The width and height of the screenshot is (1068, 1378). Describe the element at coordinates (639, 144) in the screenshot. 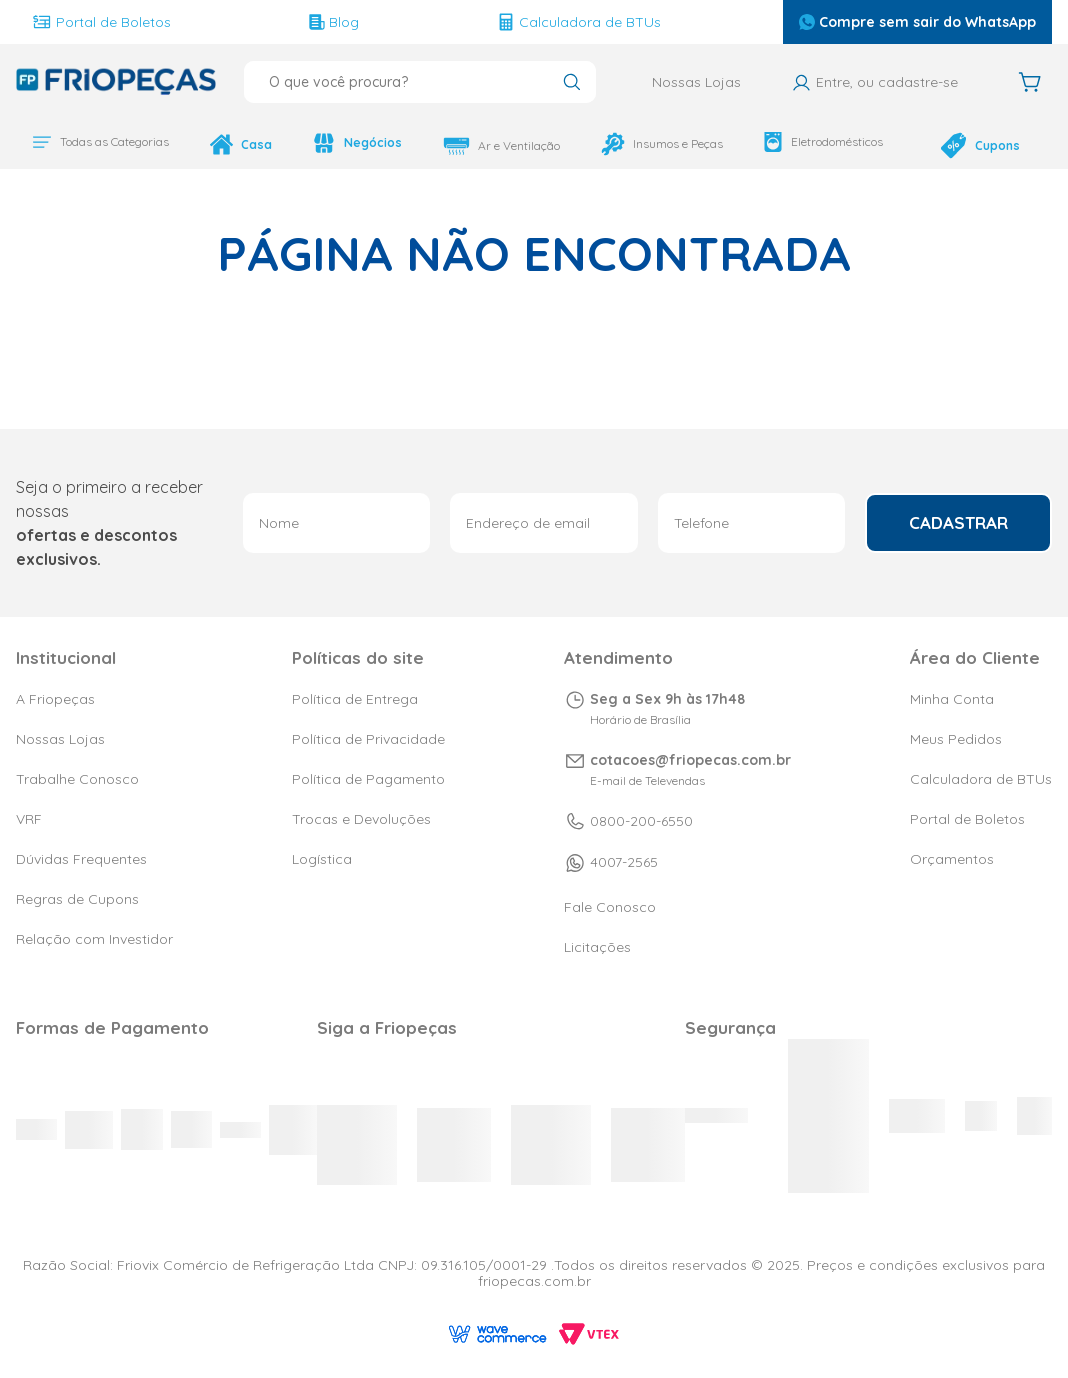

I see `Insumos e Peças` at that location.